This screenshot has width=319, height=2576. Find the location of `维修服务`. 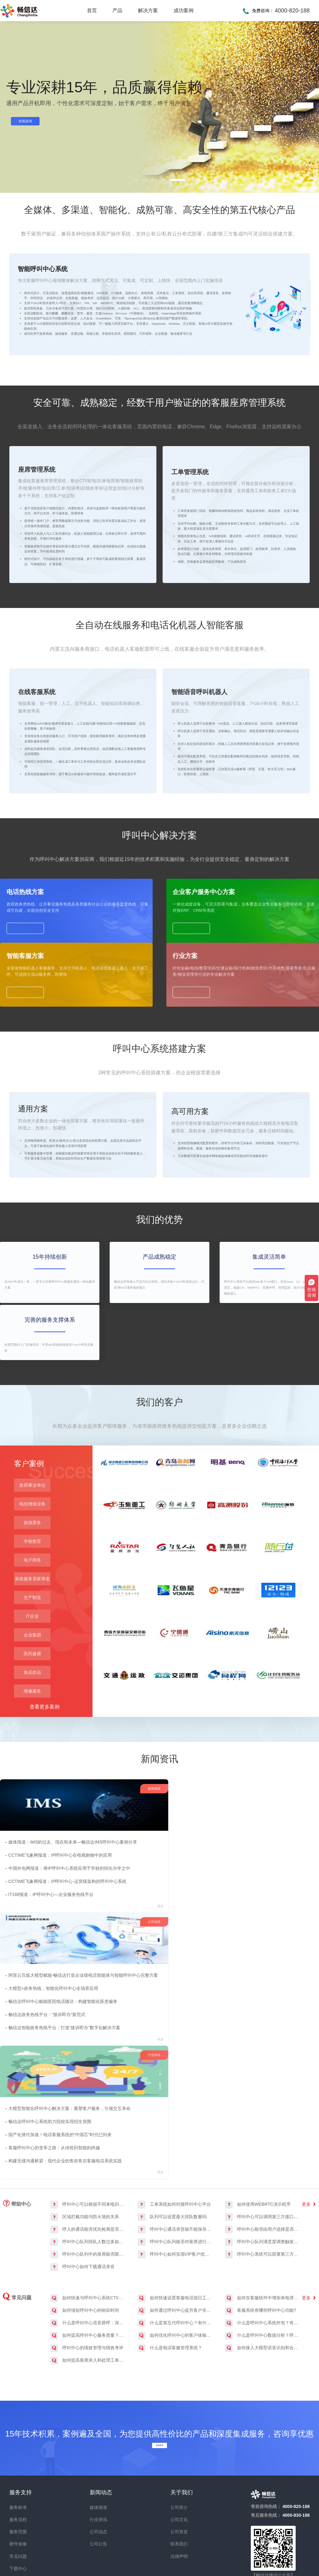

维修服务 is located at coordinates (32, 1845).